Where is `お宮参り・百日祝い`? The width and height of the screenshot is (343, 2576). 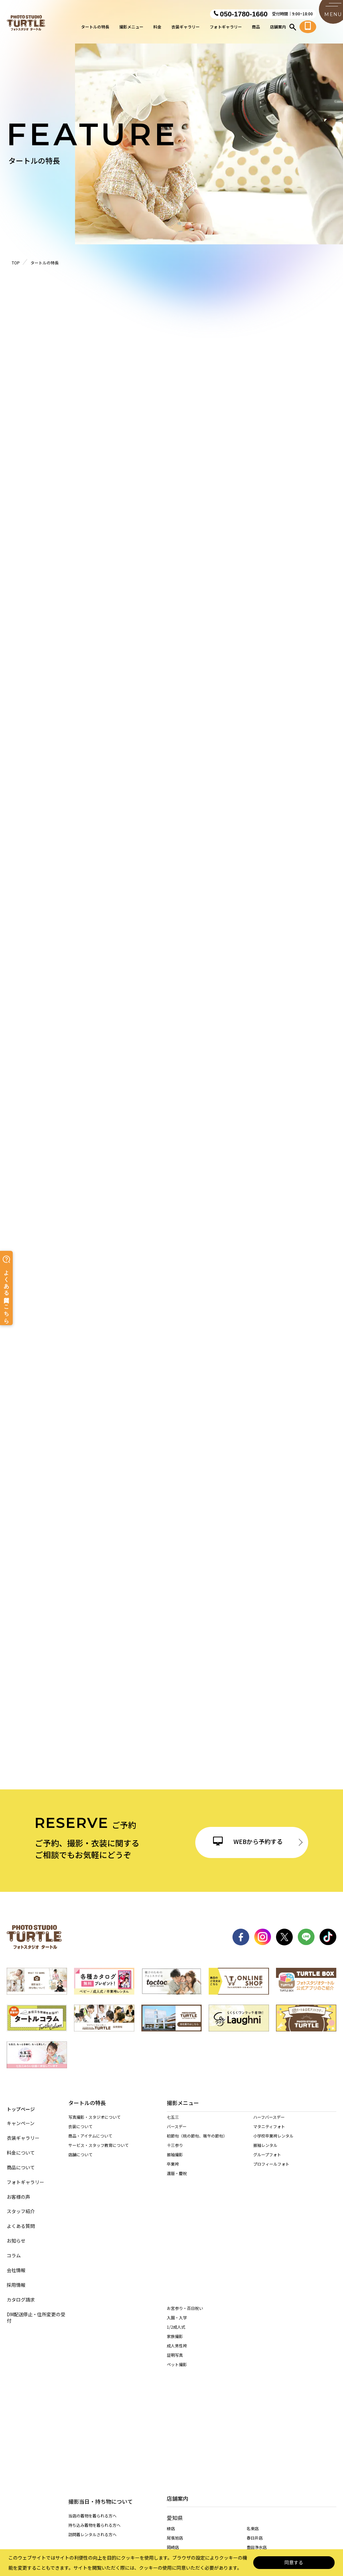 お宮参り・百日祝い is located at coordinates (185, 2202).